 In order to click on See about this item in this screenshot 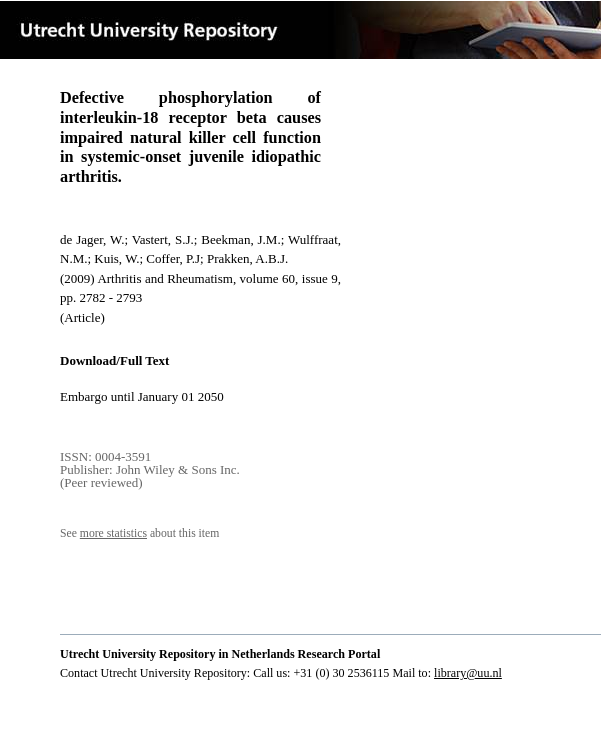, I will do `click(139, 533)`.